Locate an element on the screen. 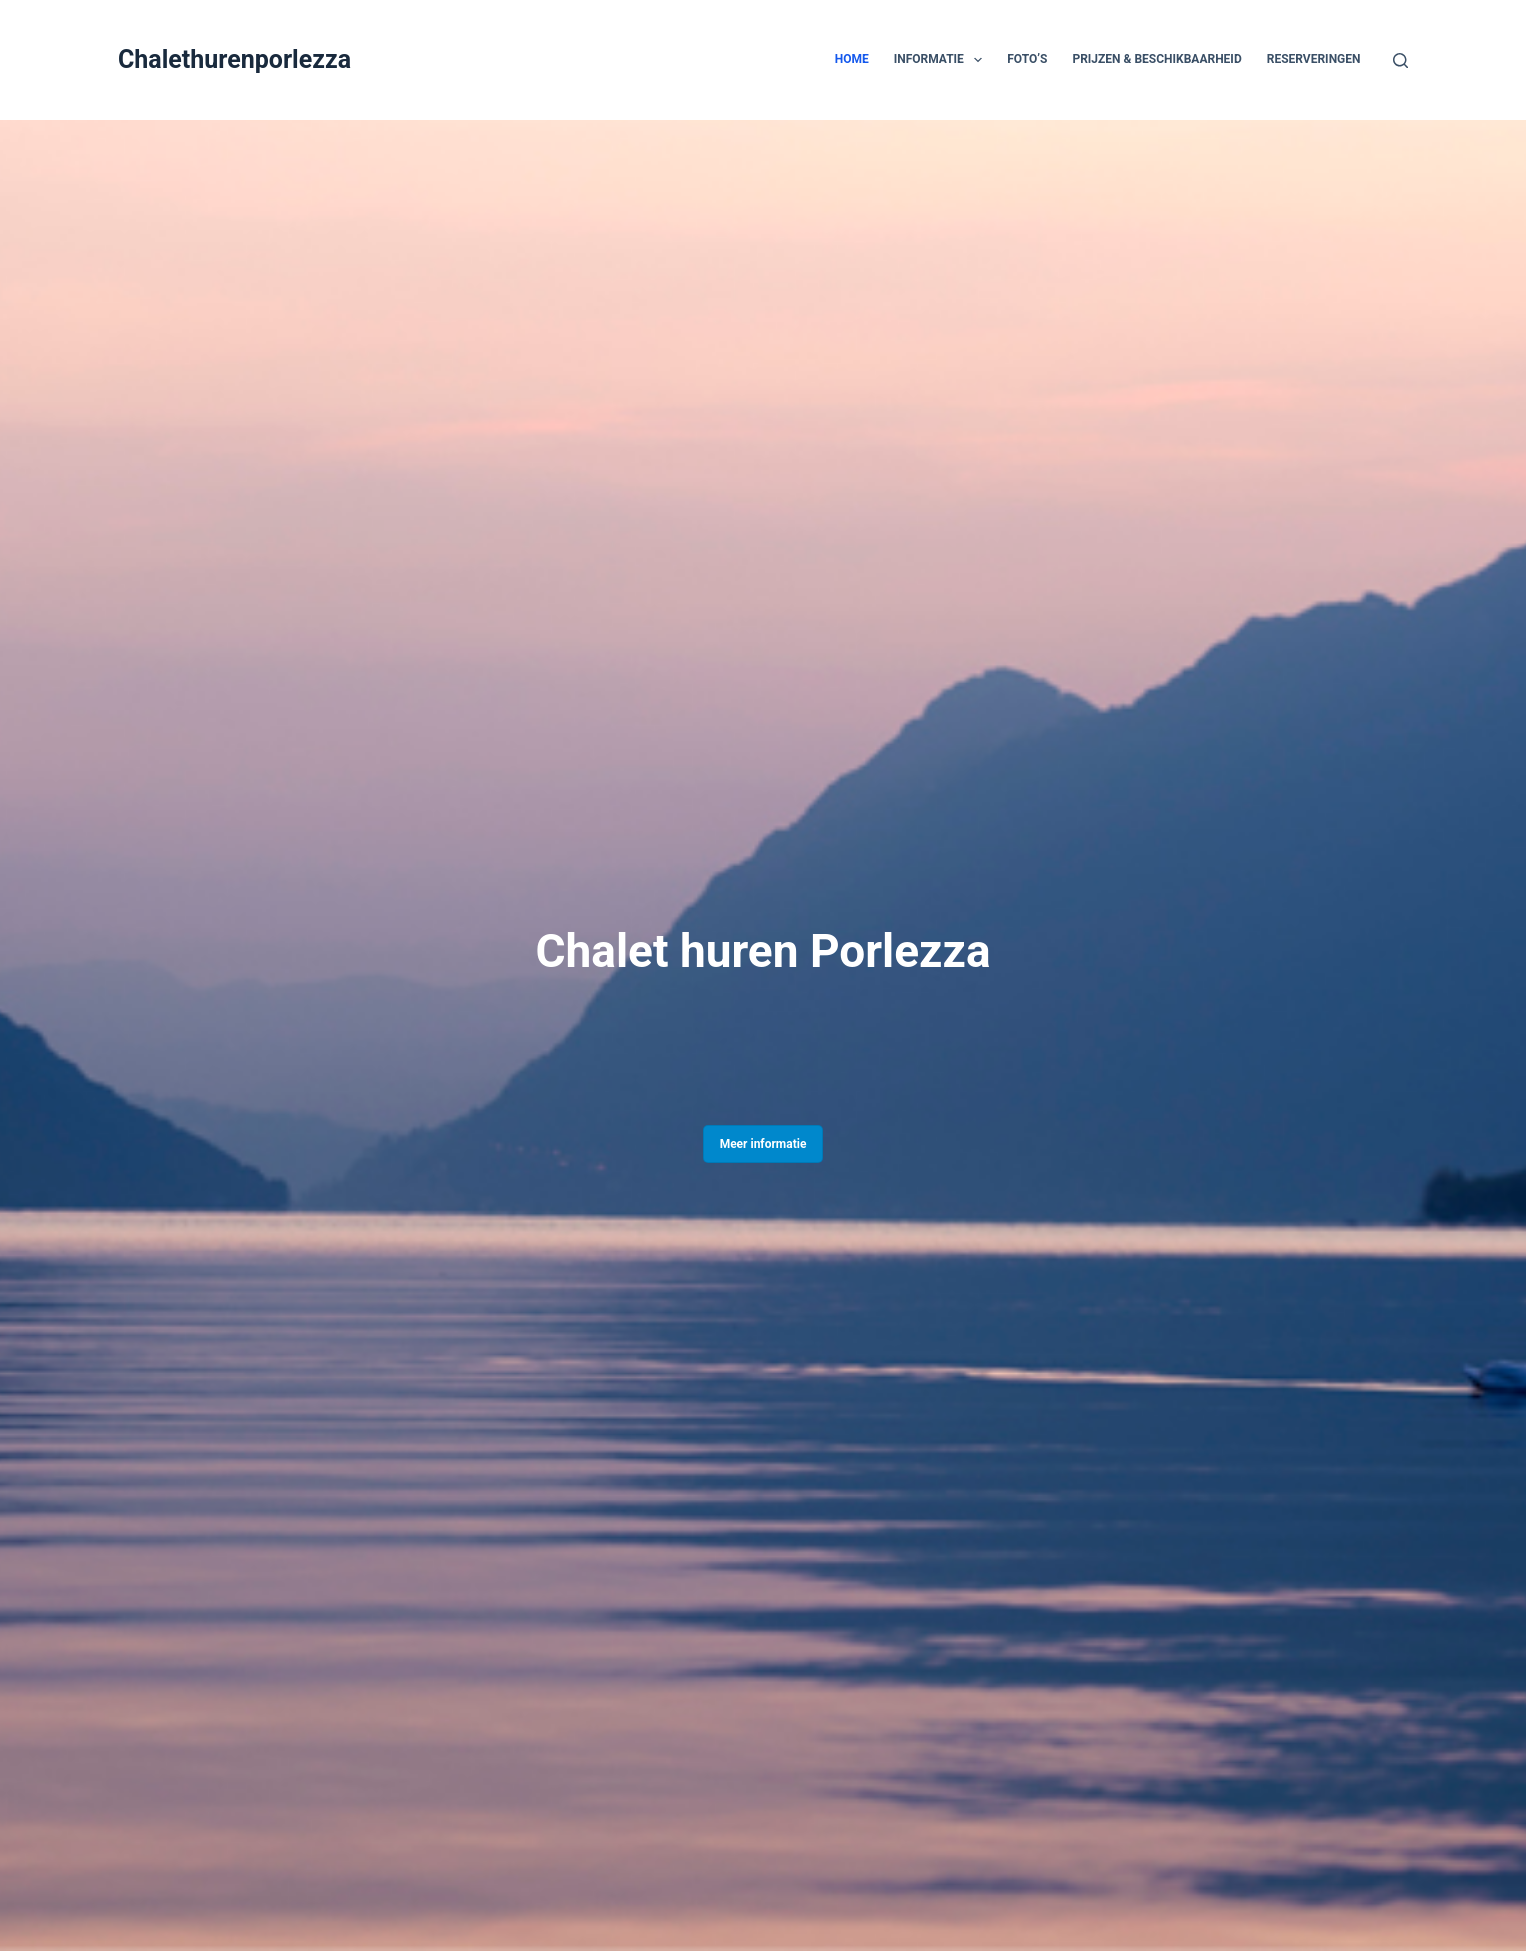 Image resolution: width=1526 pixels, height=1951 pixels. Meer informatie is located at coordinates (763, 1144).